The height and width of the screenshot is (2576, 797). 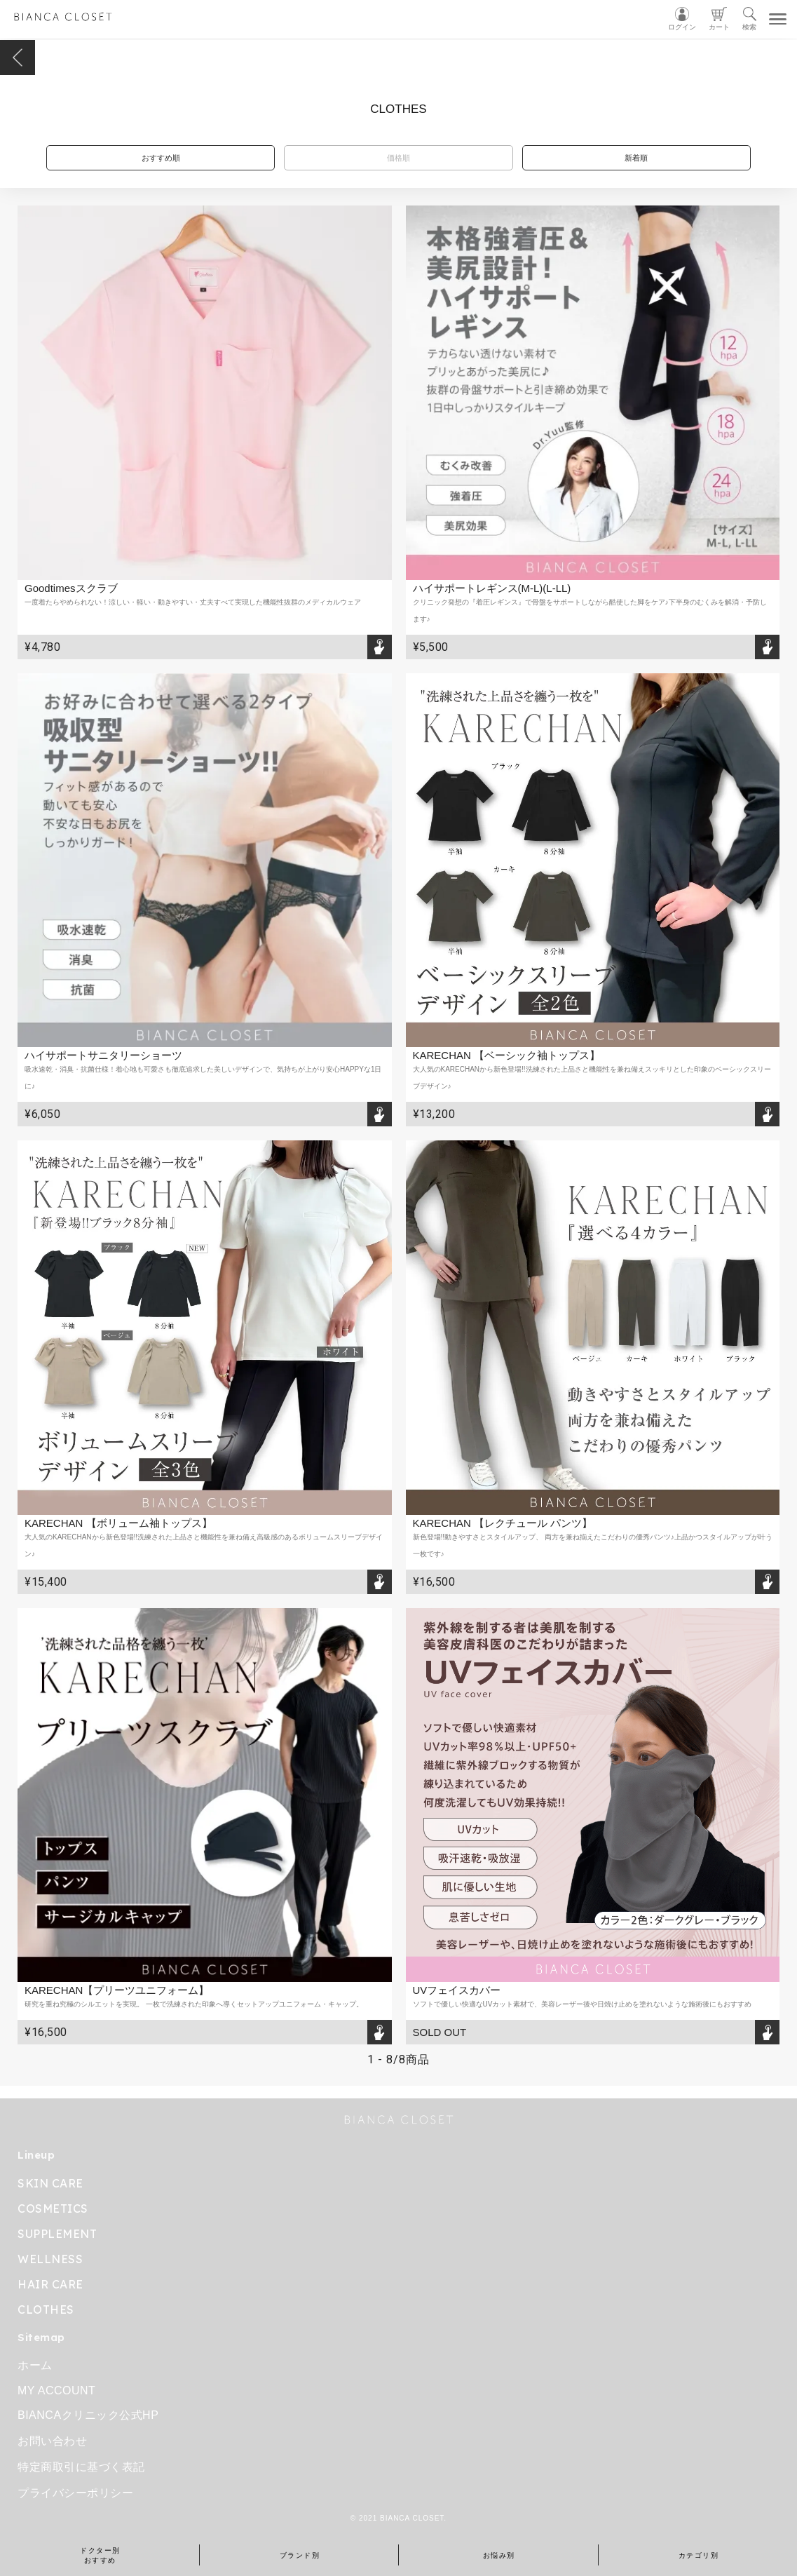 I want to click on WELLNESS, so click(x=50, y=2259).